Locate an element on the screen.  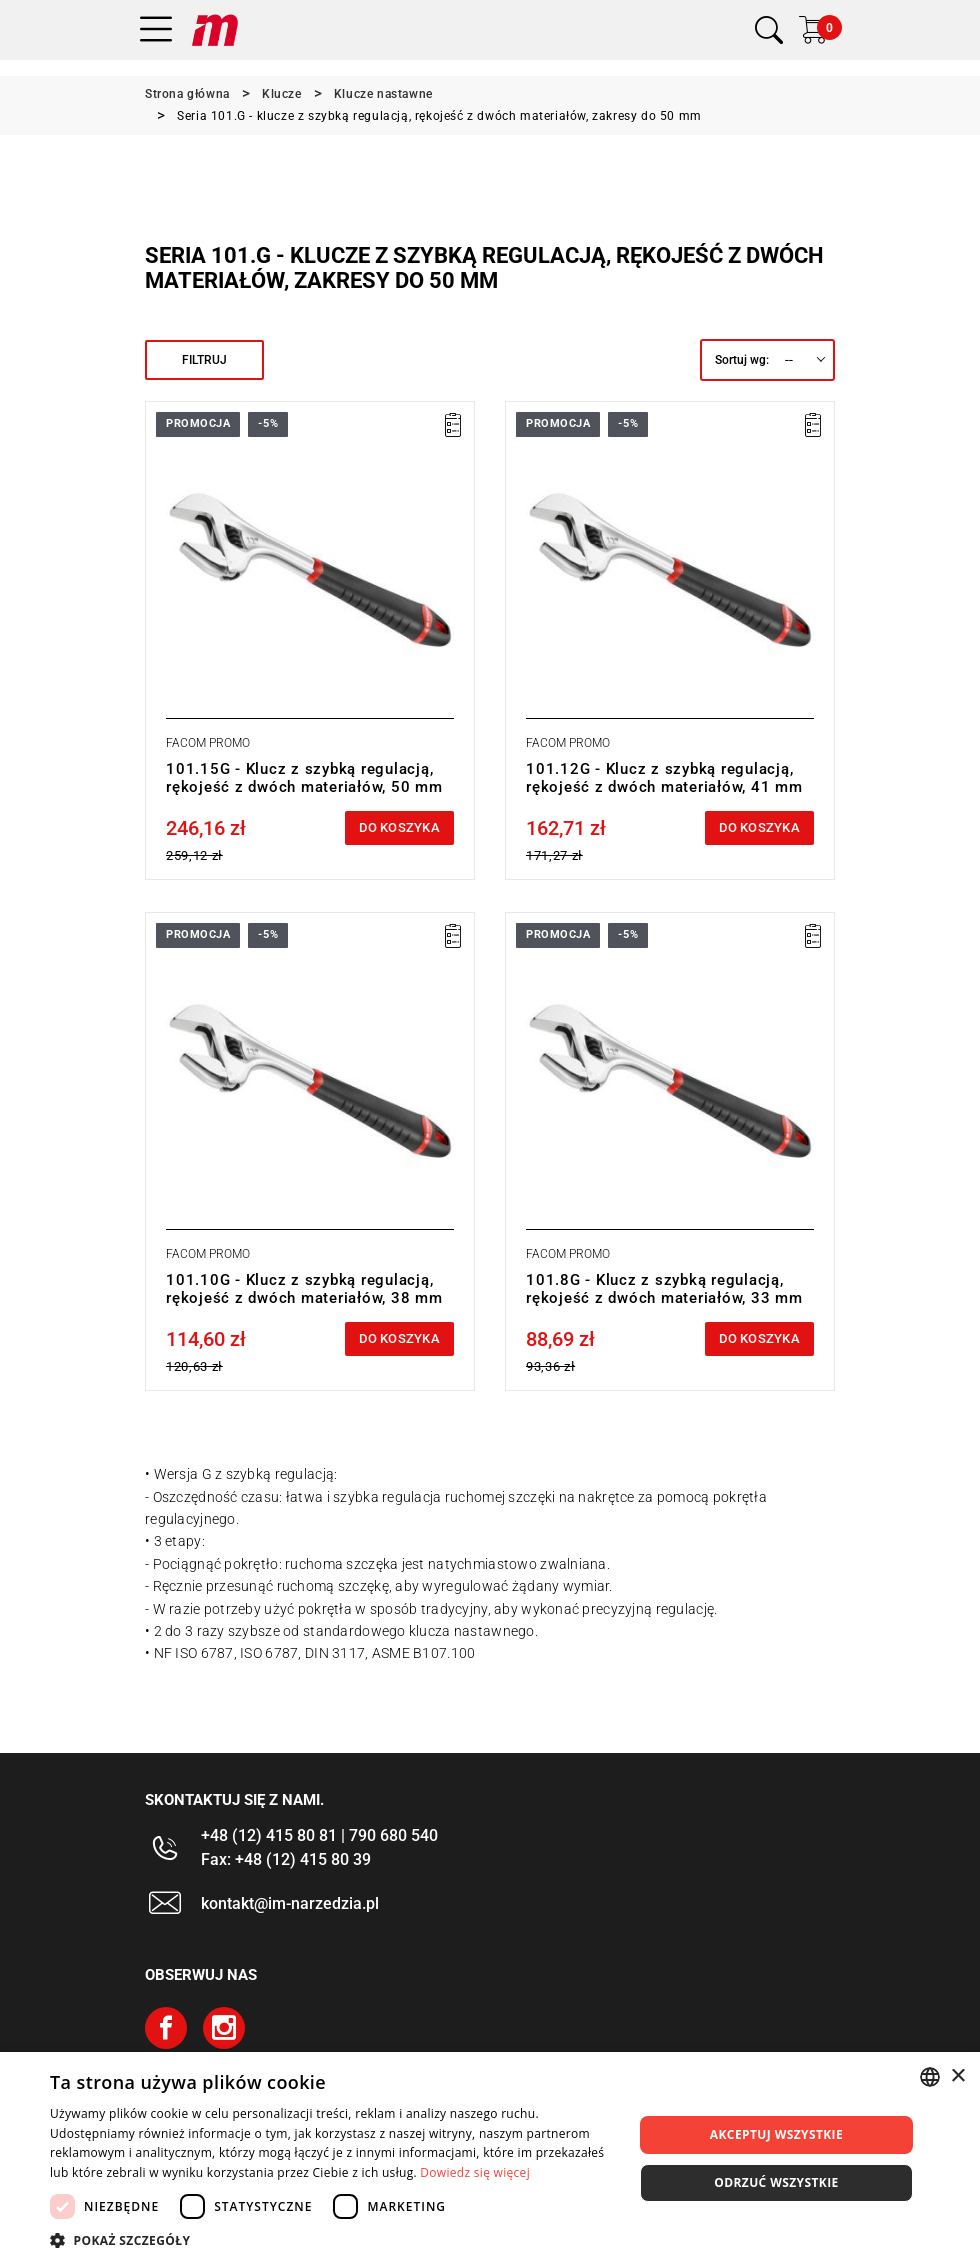
kontakt@im-narzedzia.pl is located at coordinates (290, 1903).